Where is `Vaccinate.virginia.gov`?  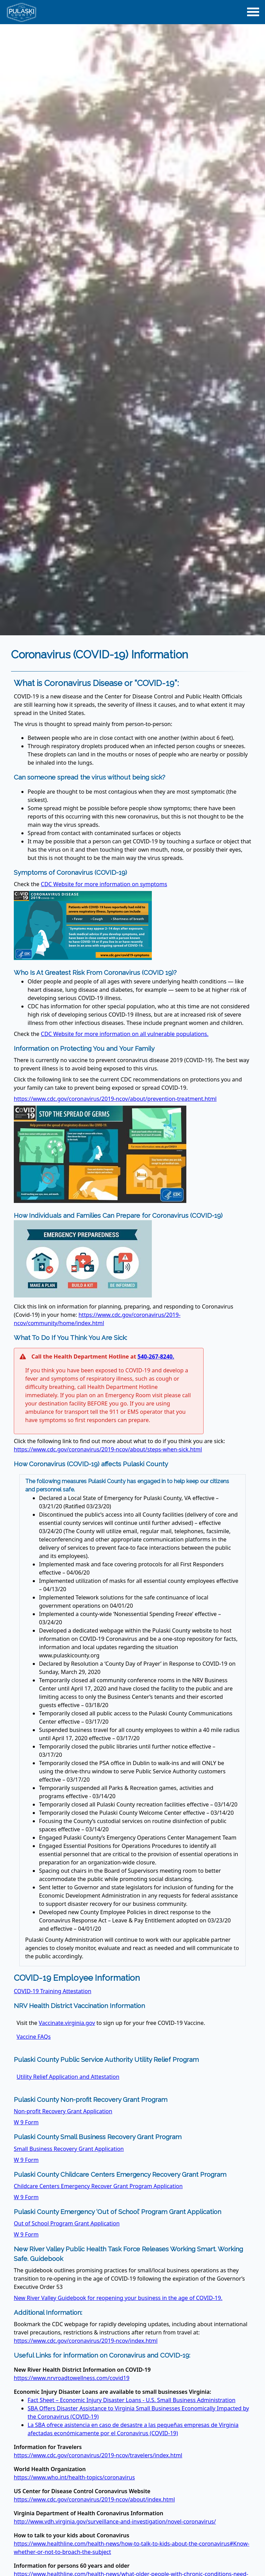 Vaccinate.virginia.gov is located at coordinates (67, 2023).